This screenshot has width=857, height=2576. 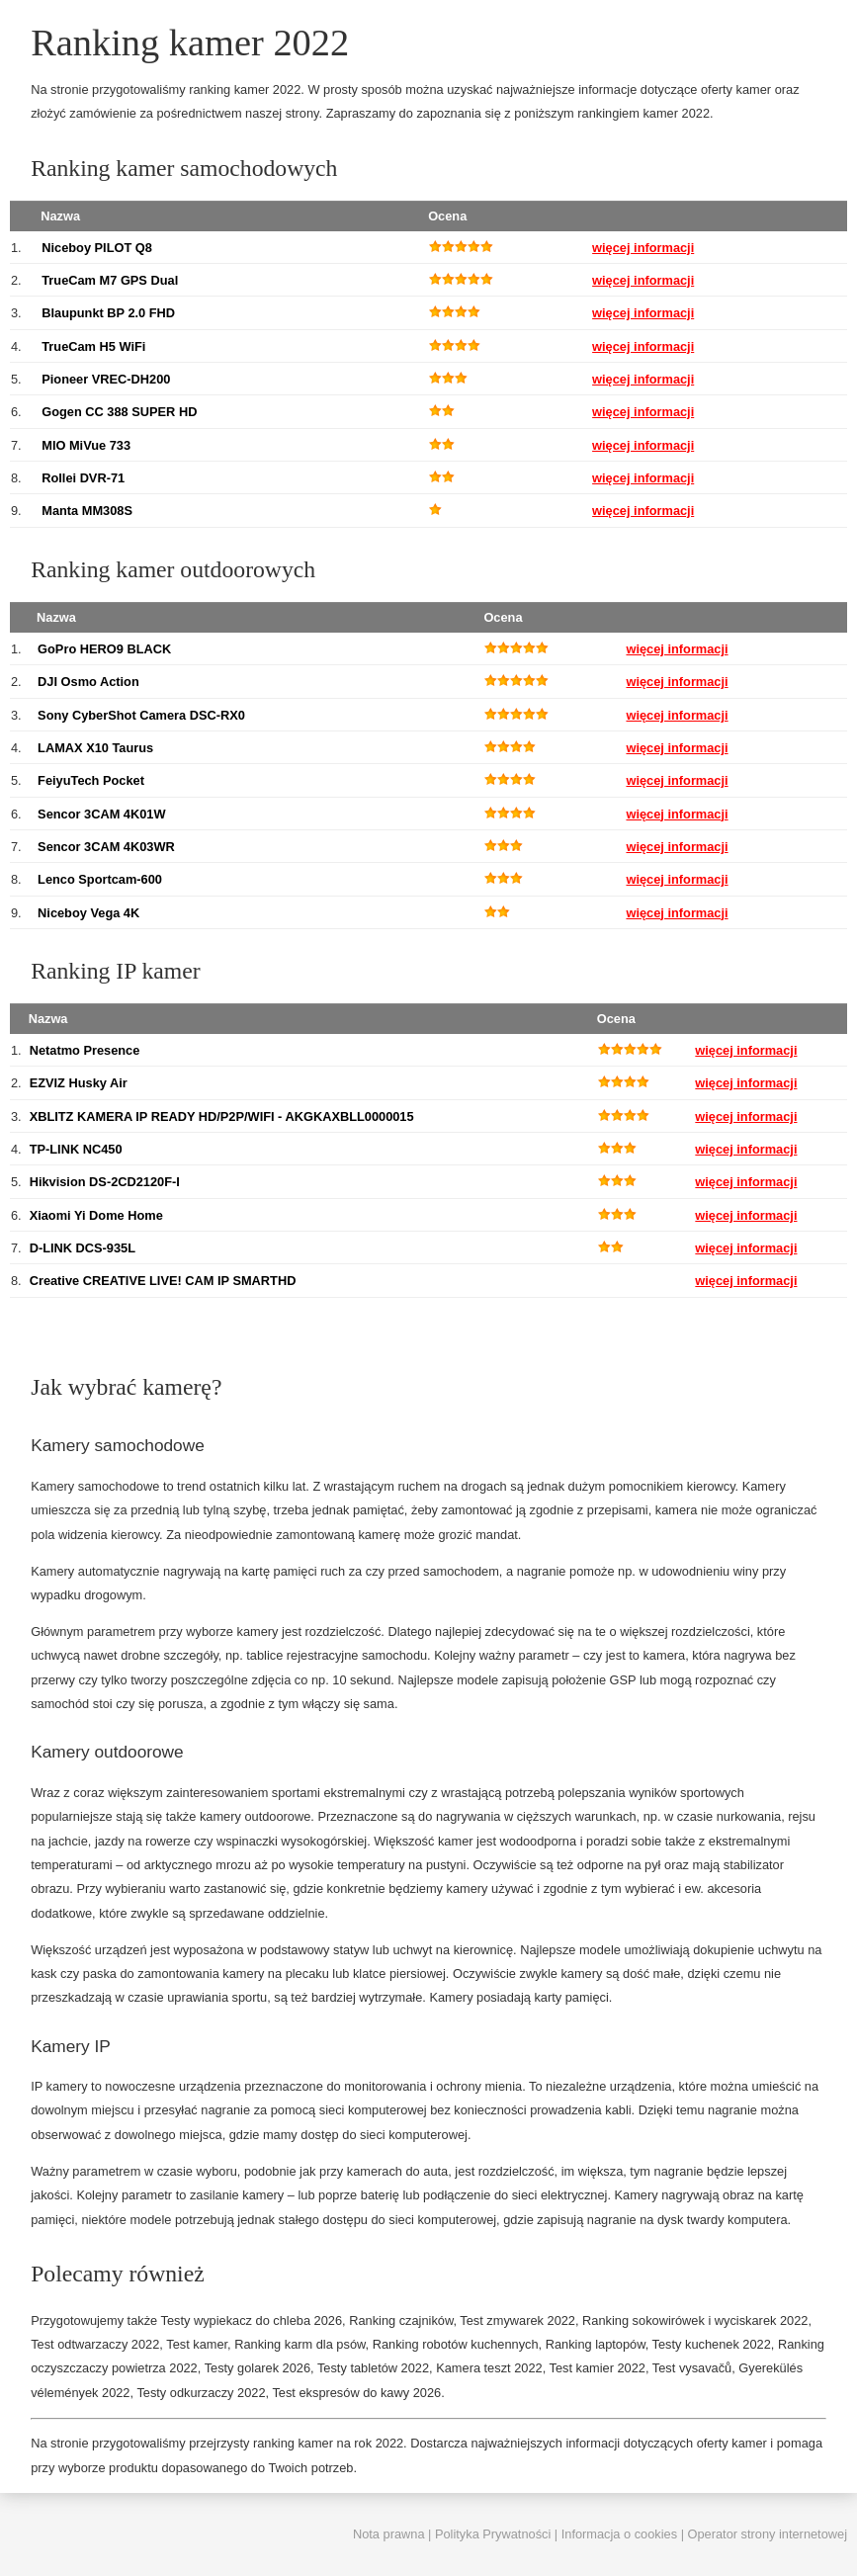 What do you see at coordinates (456, 2344) in the screenshot?
I see `Ranking robotów kuchennych` at bounding box center [456, 2344].